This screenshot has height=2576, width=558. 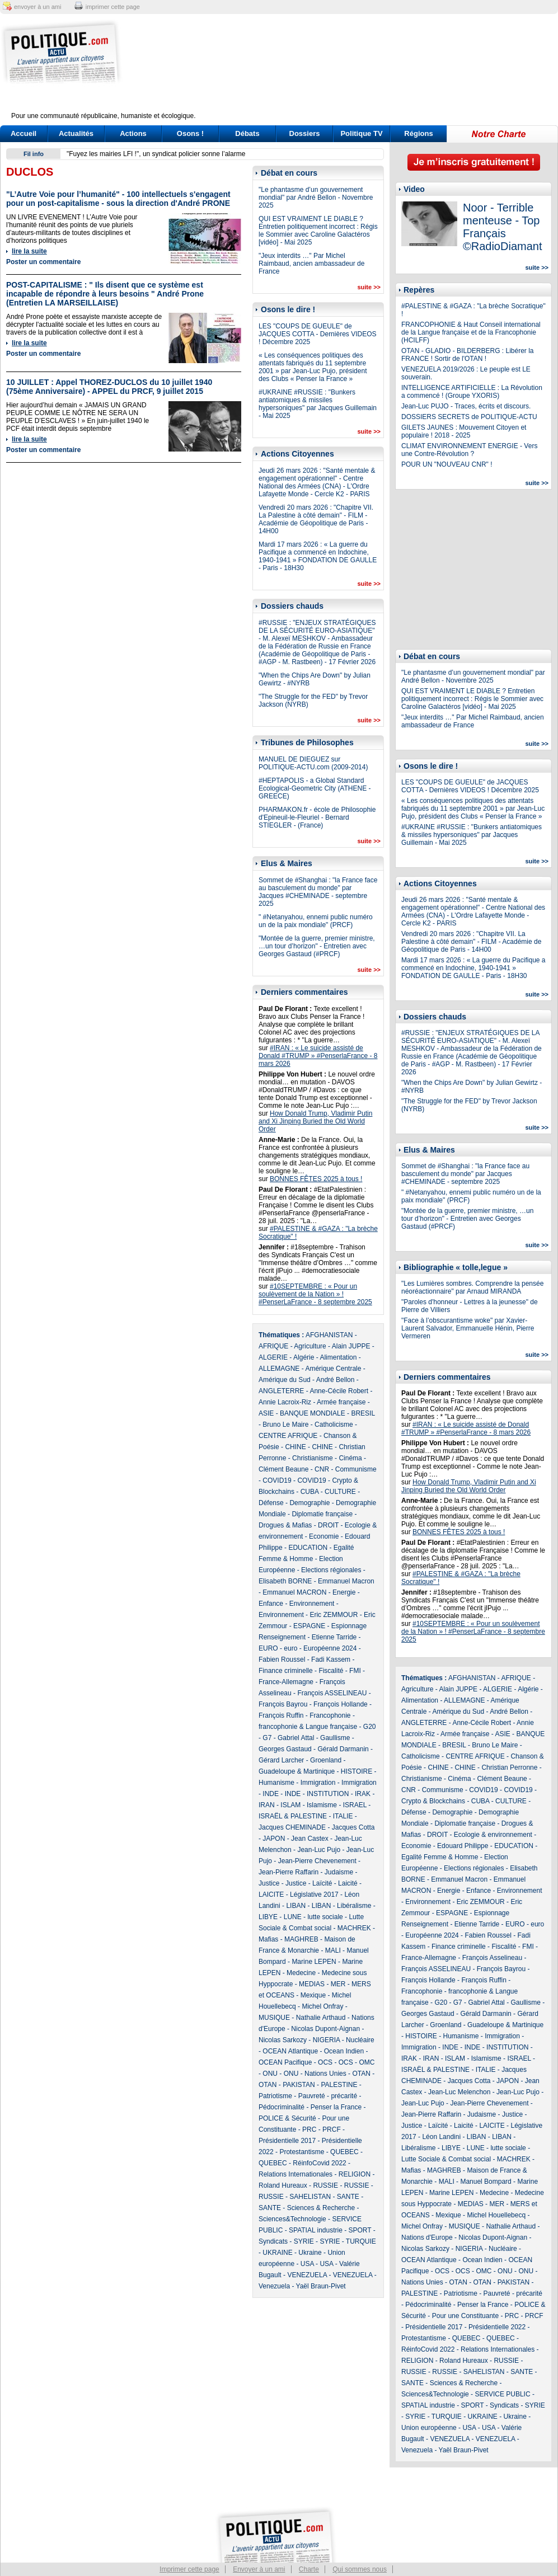 I want to click on Christian Perronne, so click(x=509, y=1767).